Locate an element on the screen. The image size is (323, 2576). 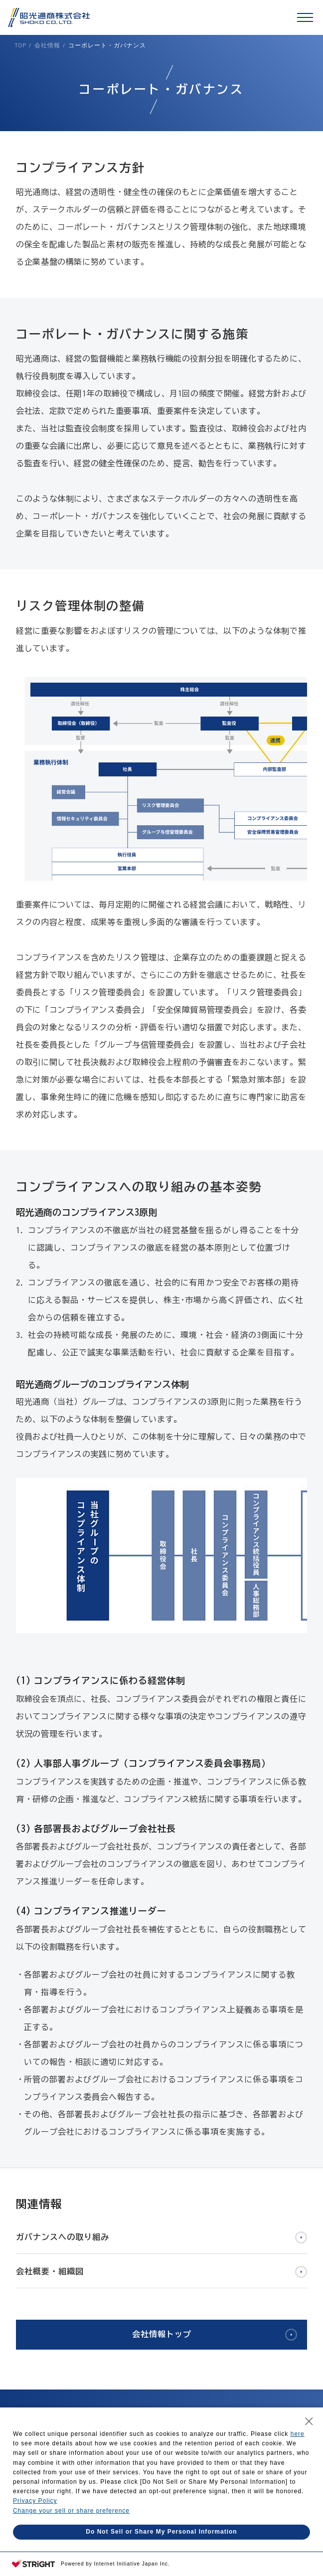
TOP is located at coordinates (20, 44).